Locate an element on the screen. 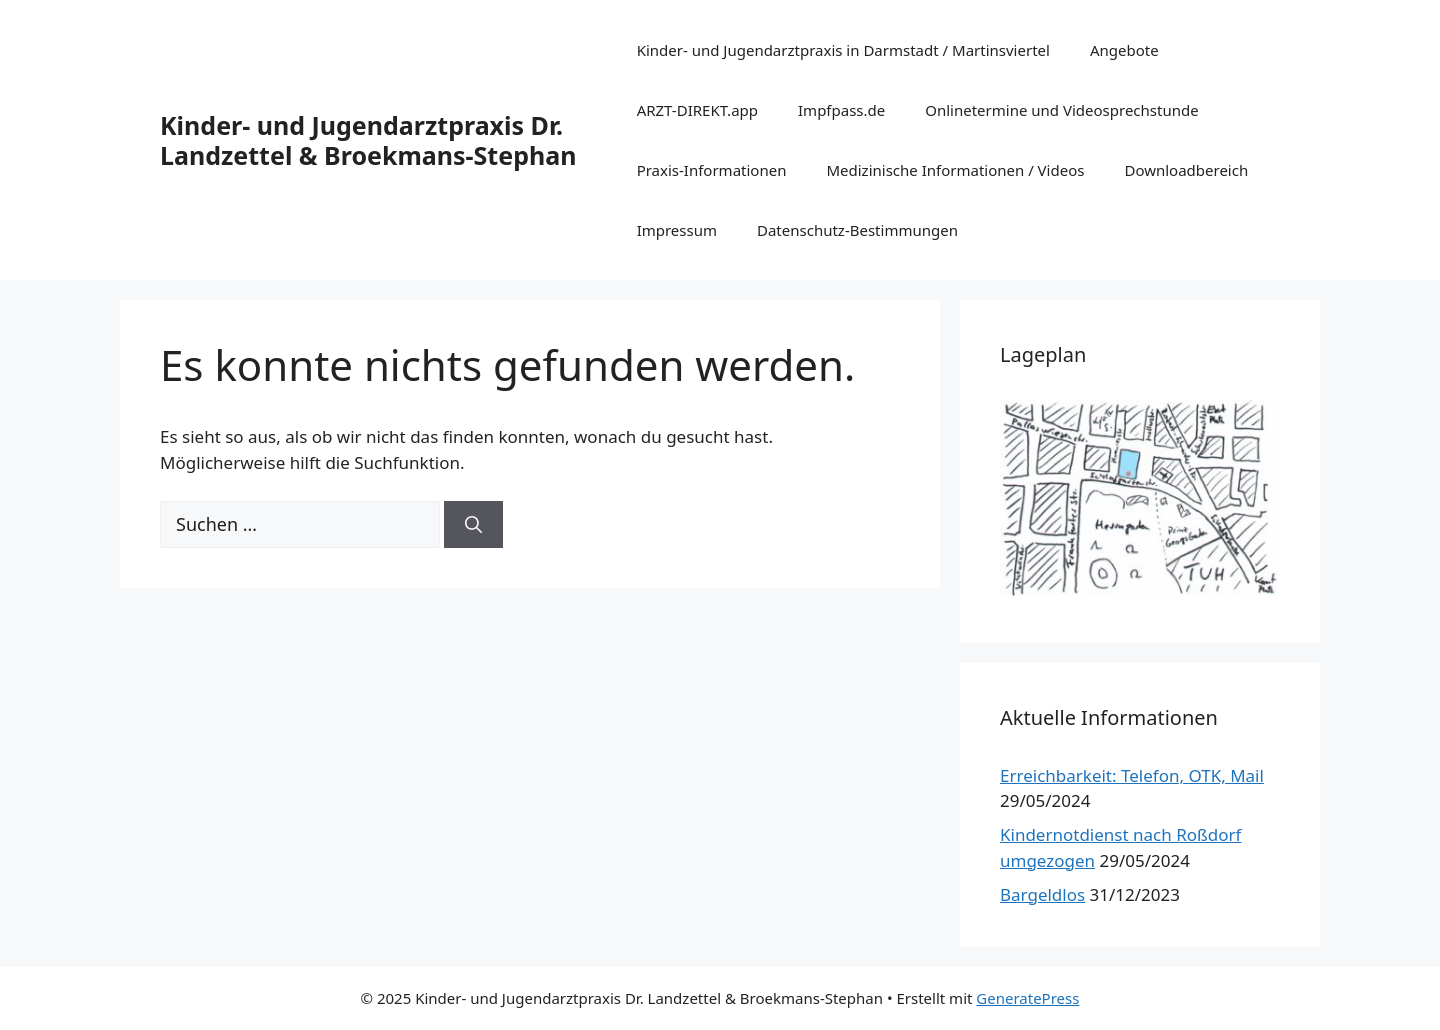 The image size is (1440, 1030). Praxis-Informationen is located at coordinates (712, 170).